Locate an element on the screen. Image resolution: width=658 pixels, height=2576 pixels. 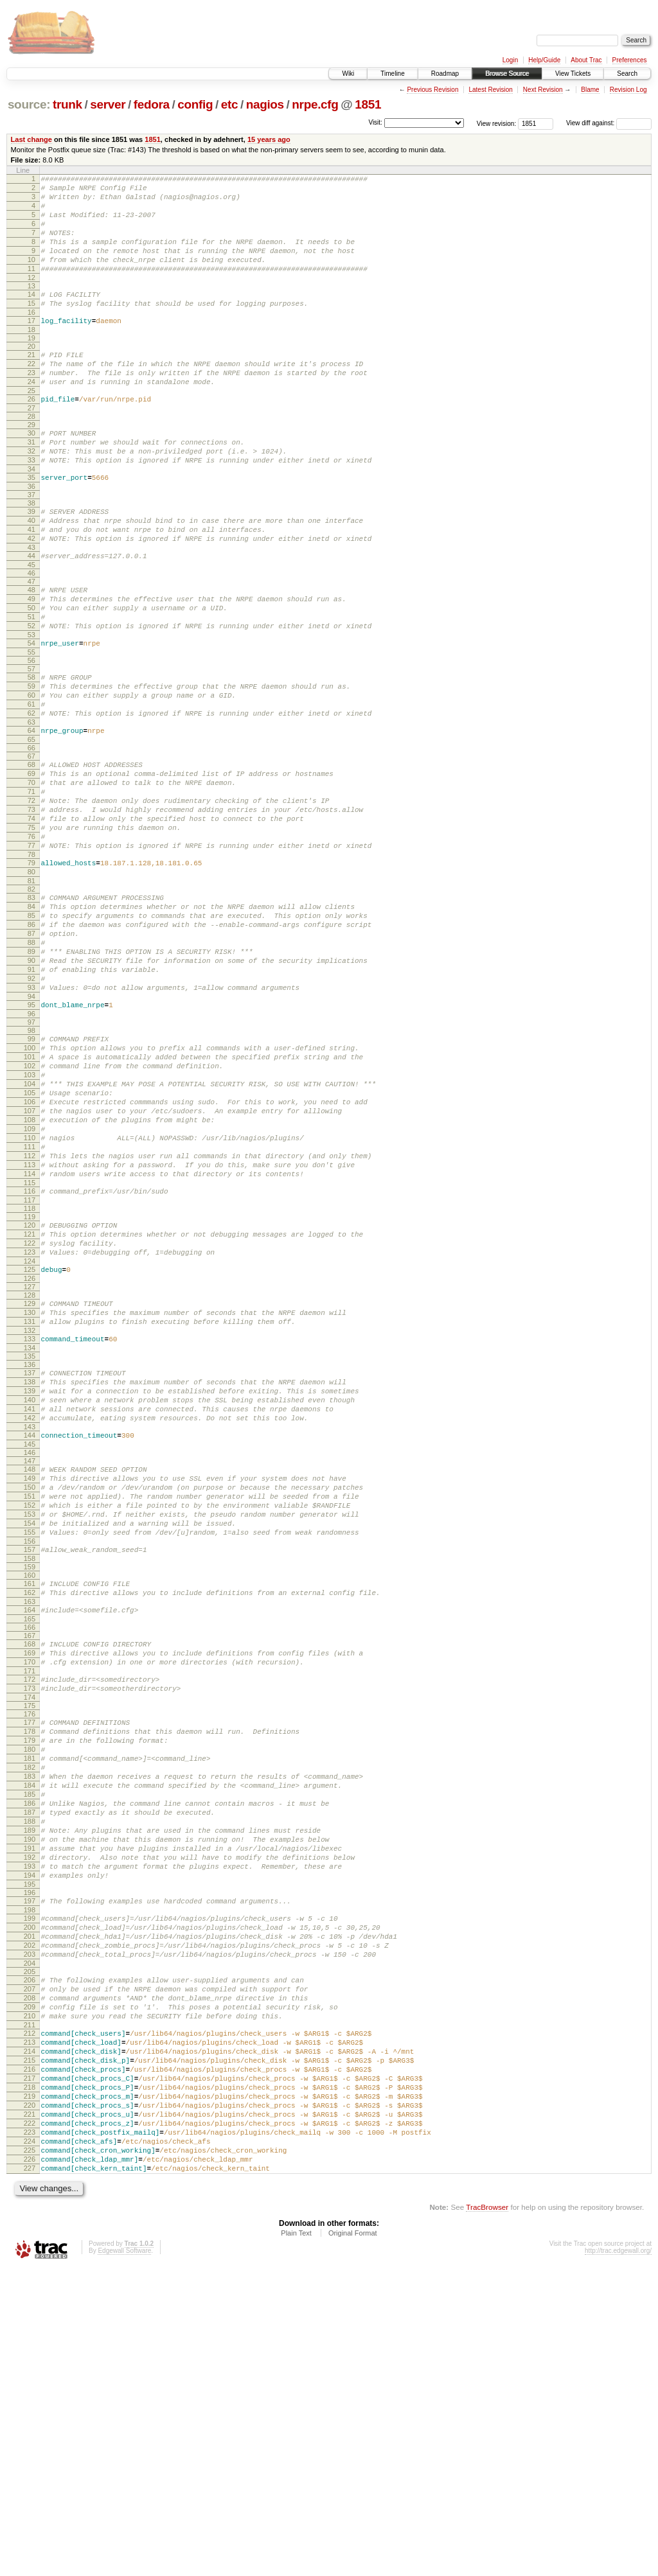
28 is located at coordinates (31, 453).